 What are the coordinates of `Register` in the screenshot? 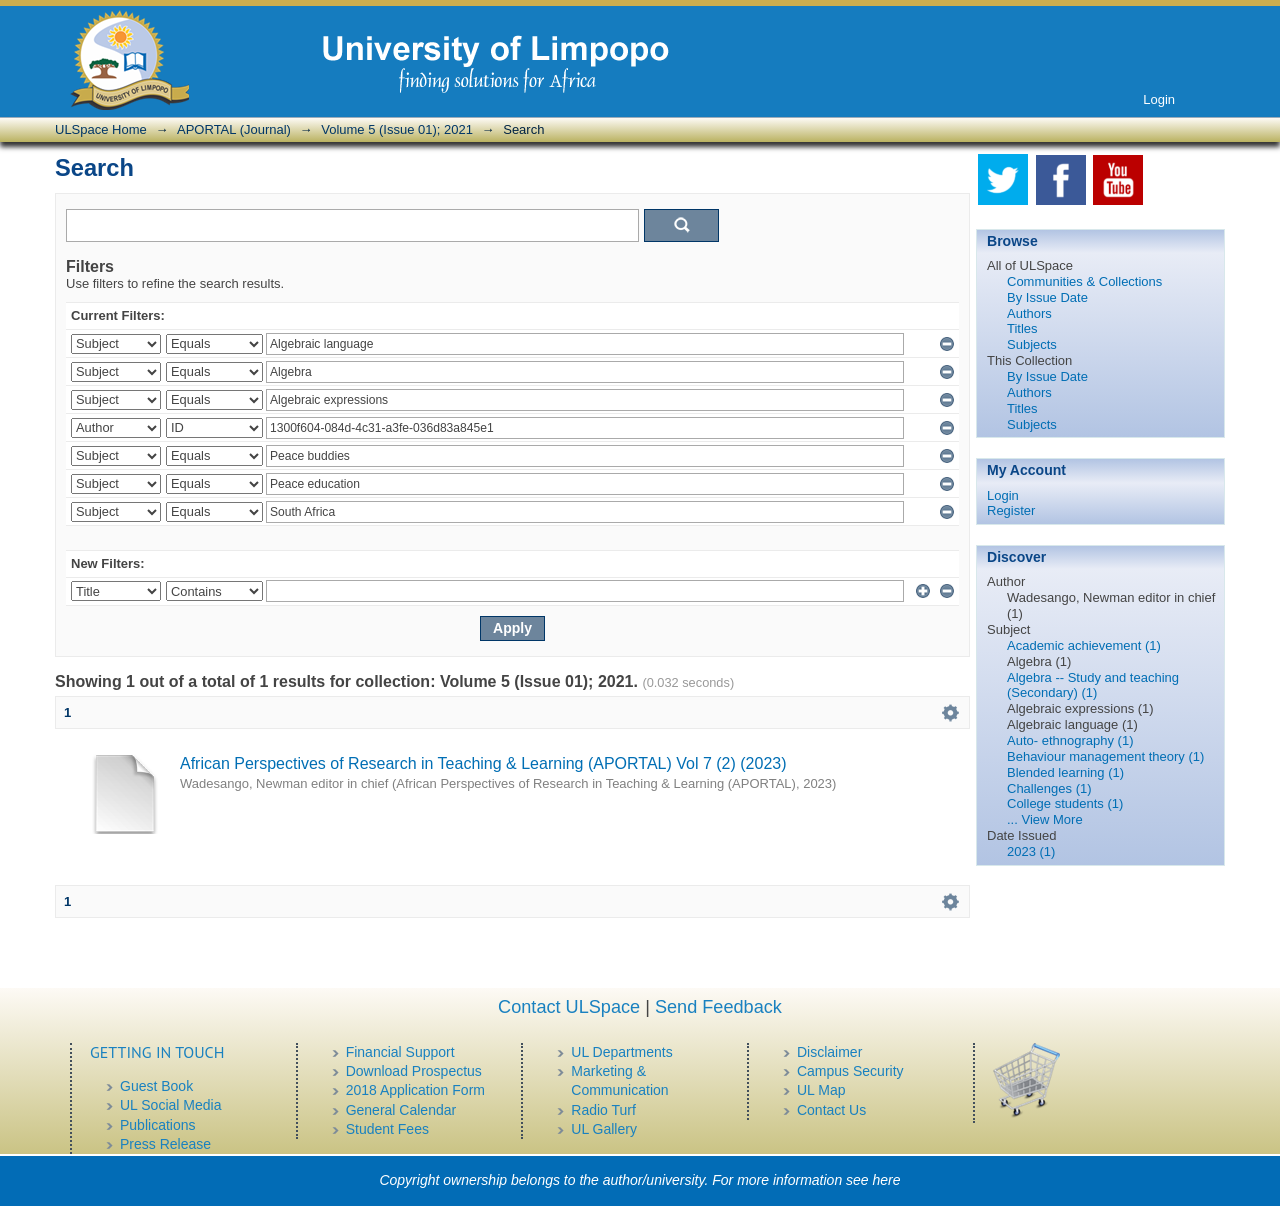 It's located at (1011, 510).